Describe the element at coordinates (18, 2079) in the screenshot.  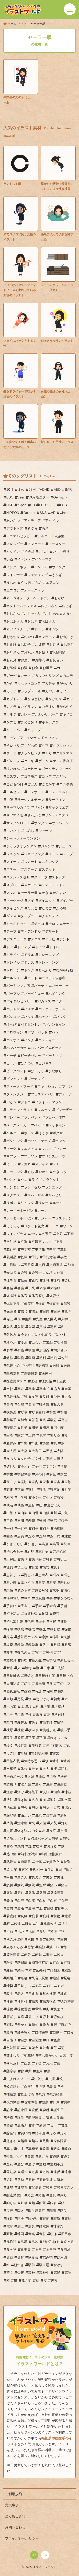
I see `虫よけスプレー` at that location.